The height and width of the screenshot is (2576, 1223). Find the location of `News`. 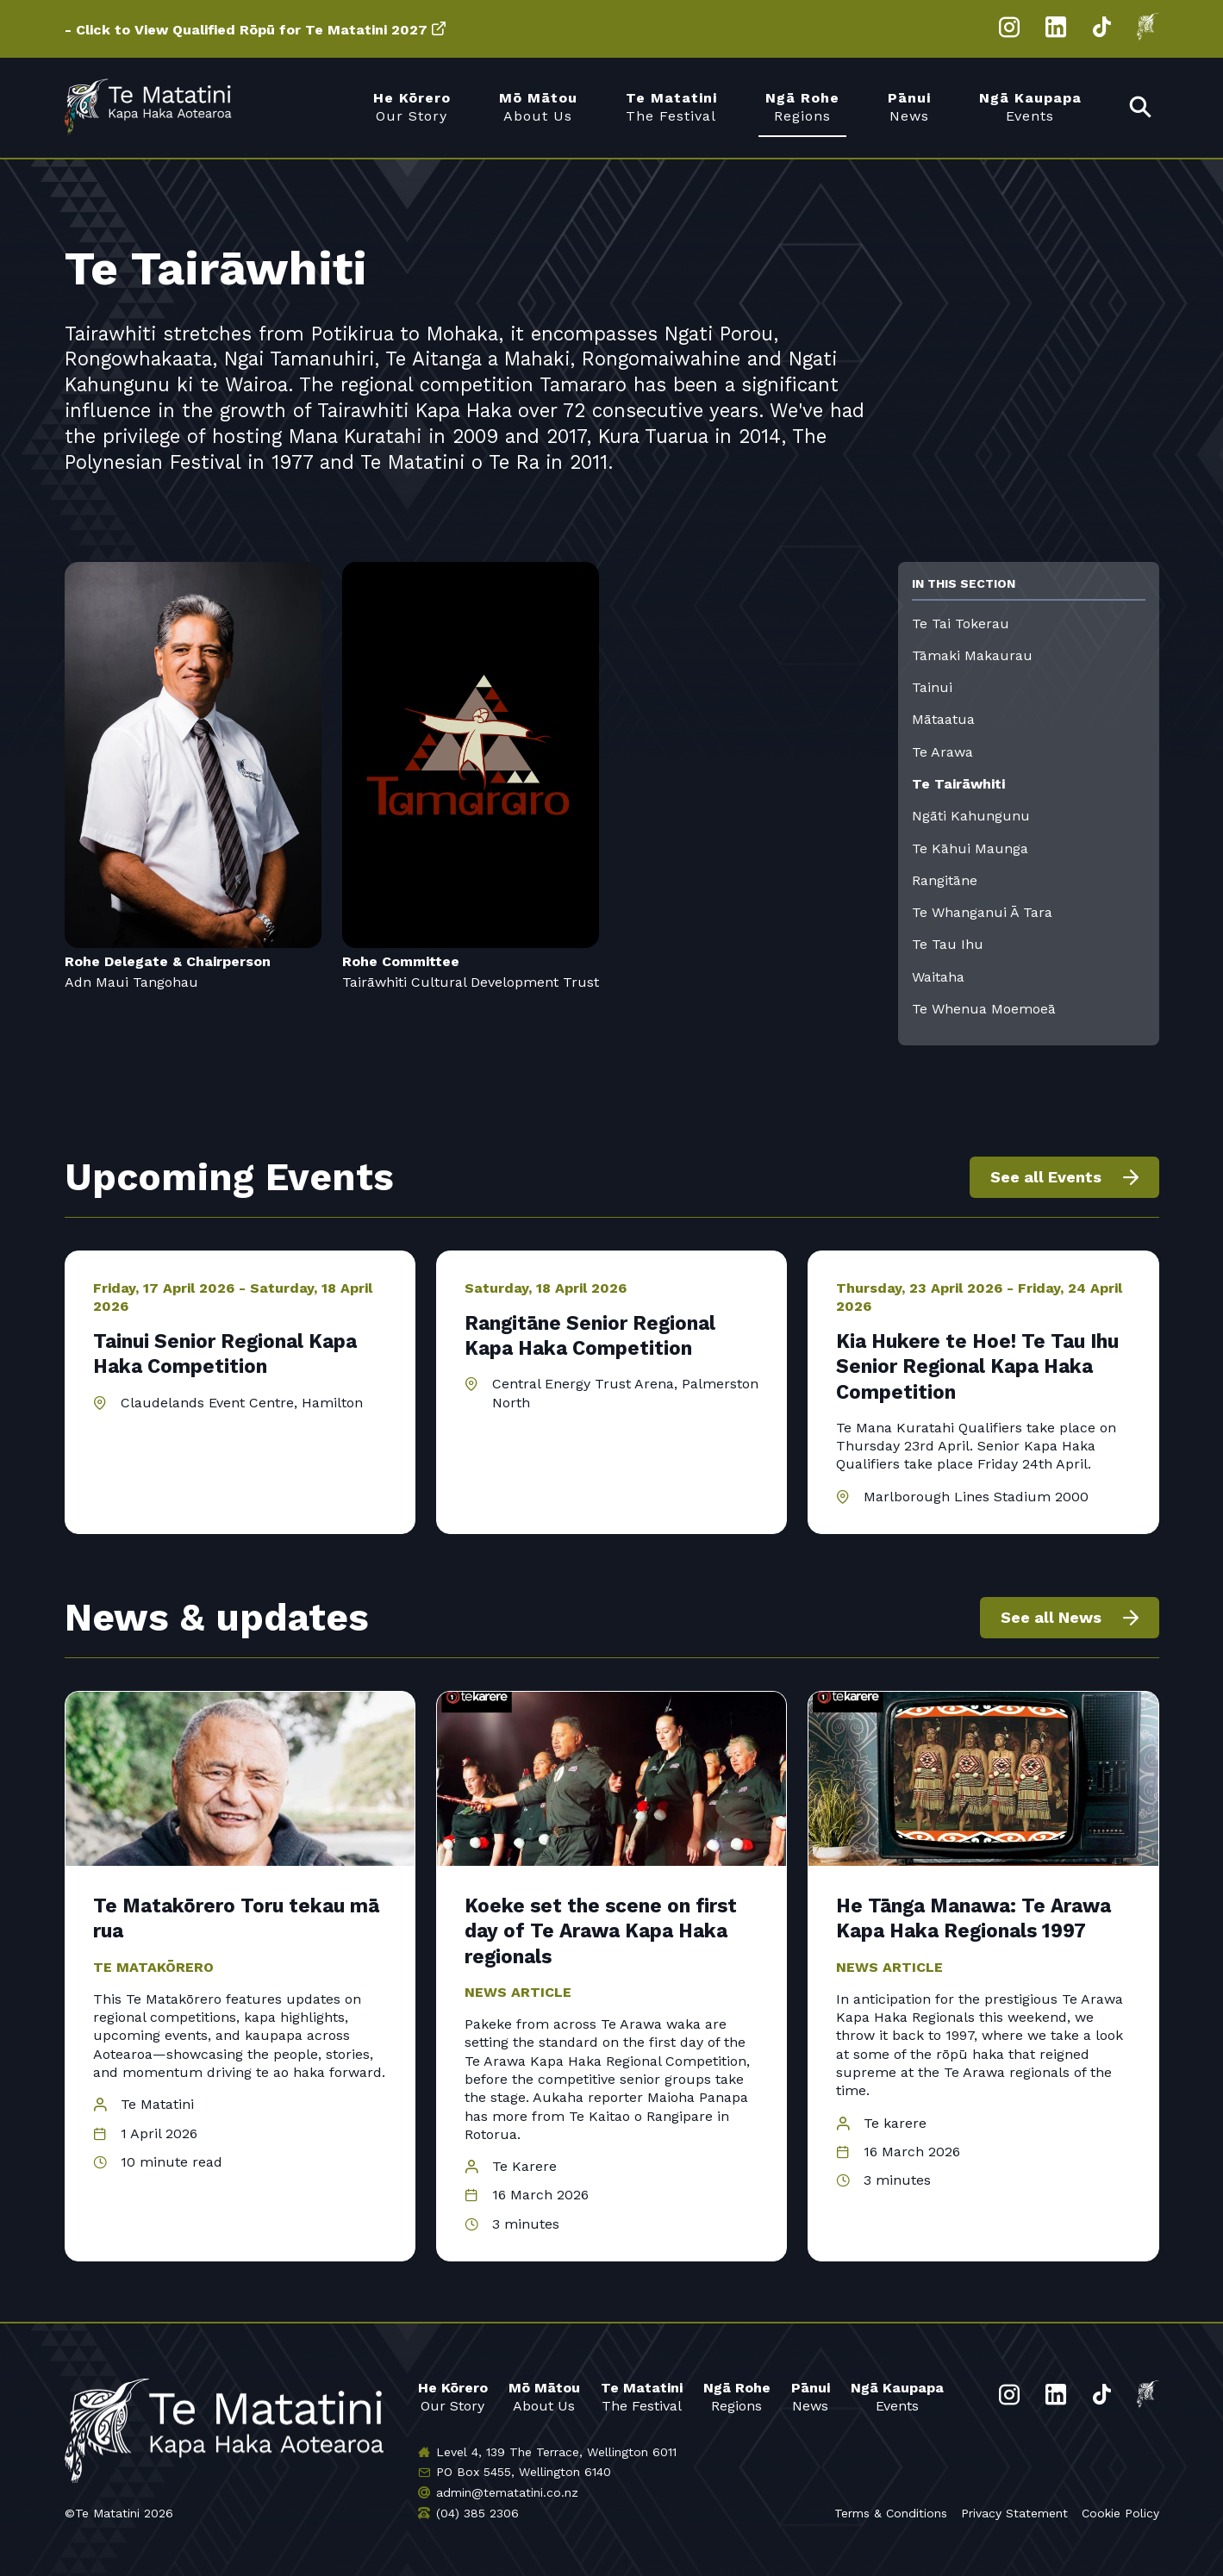

News is located at coordinates (810, 2396).